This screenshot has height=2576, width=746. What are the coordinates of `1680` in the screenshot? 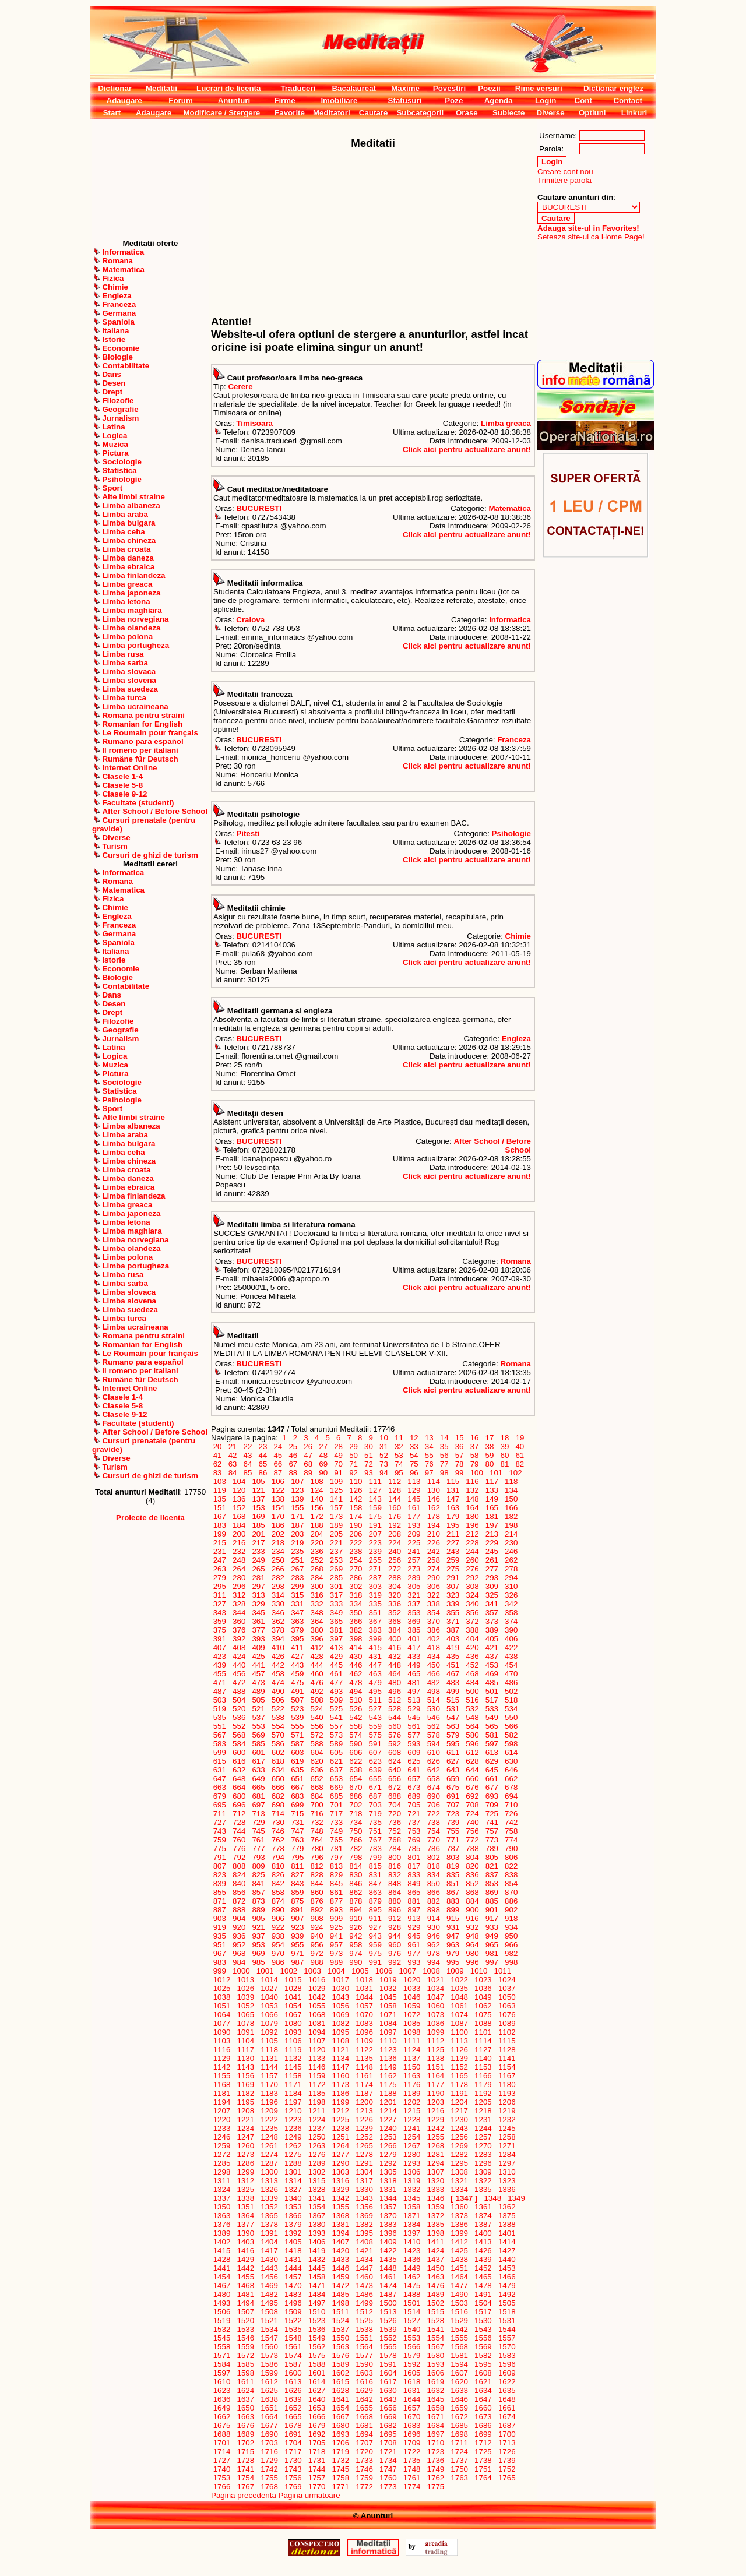 It's located at (340, 2425).